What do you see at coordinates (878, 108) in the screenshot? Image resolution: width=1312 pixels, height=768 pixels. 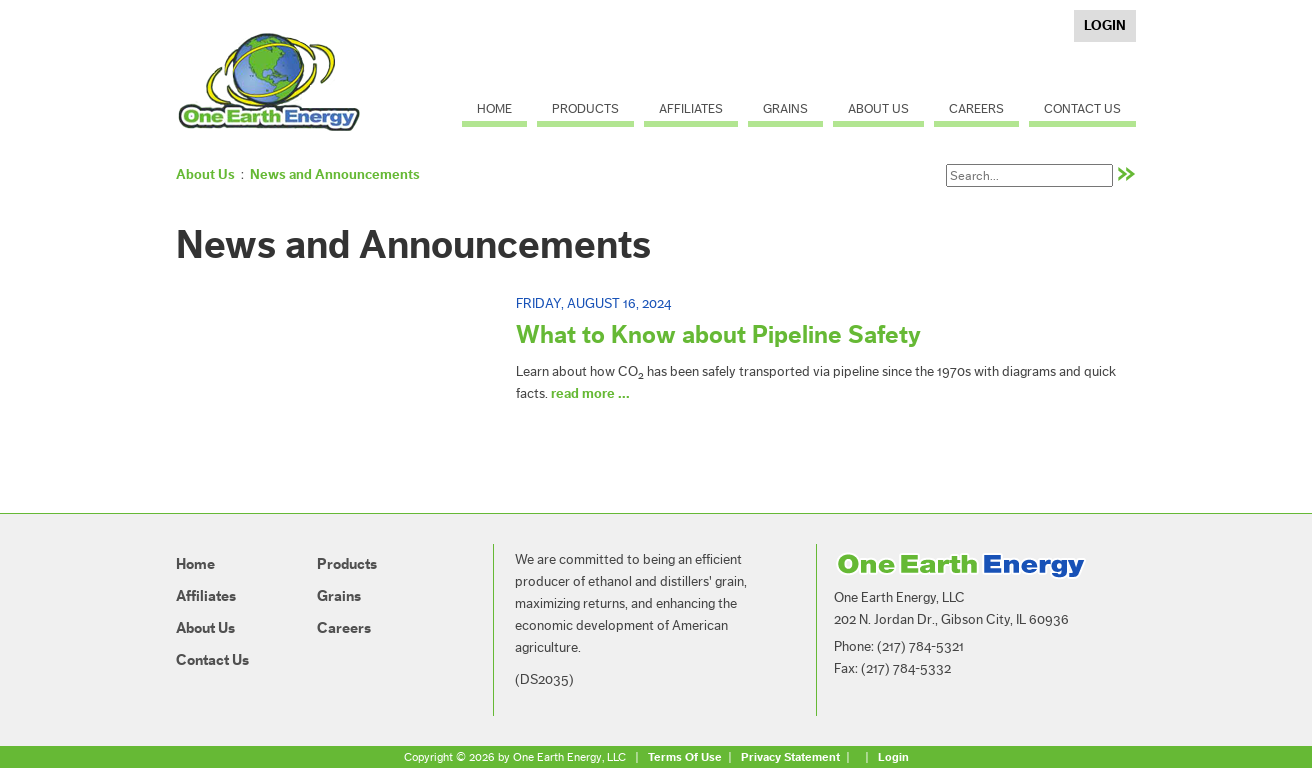 I see `About Us` at bounding box center [878, 108].